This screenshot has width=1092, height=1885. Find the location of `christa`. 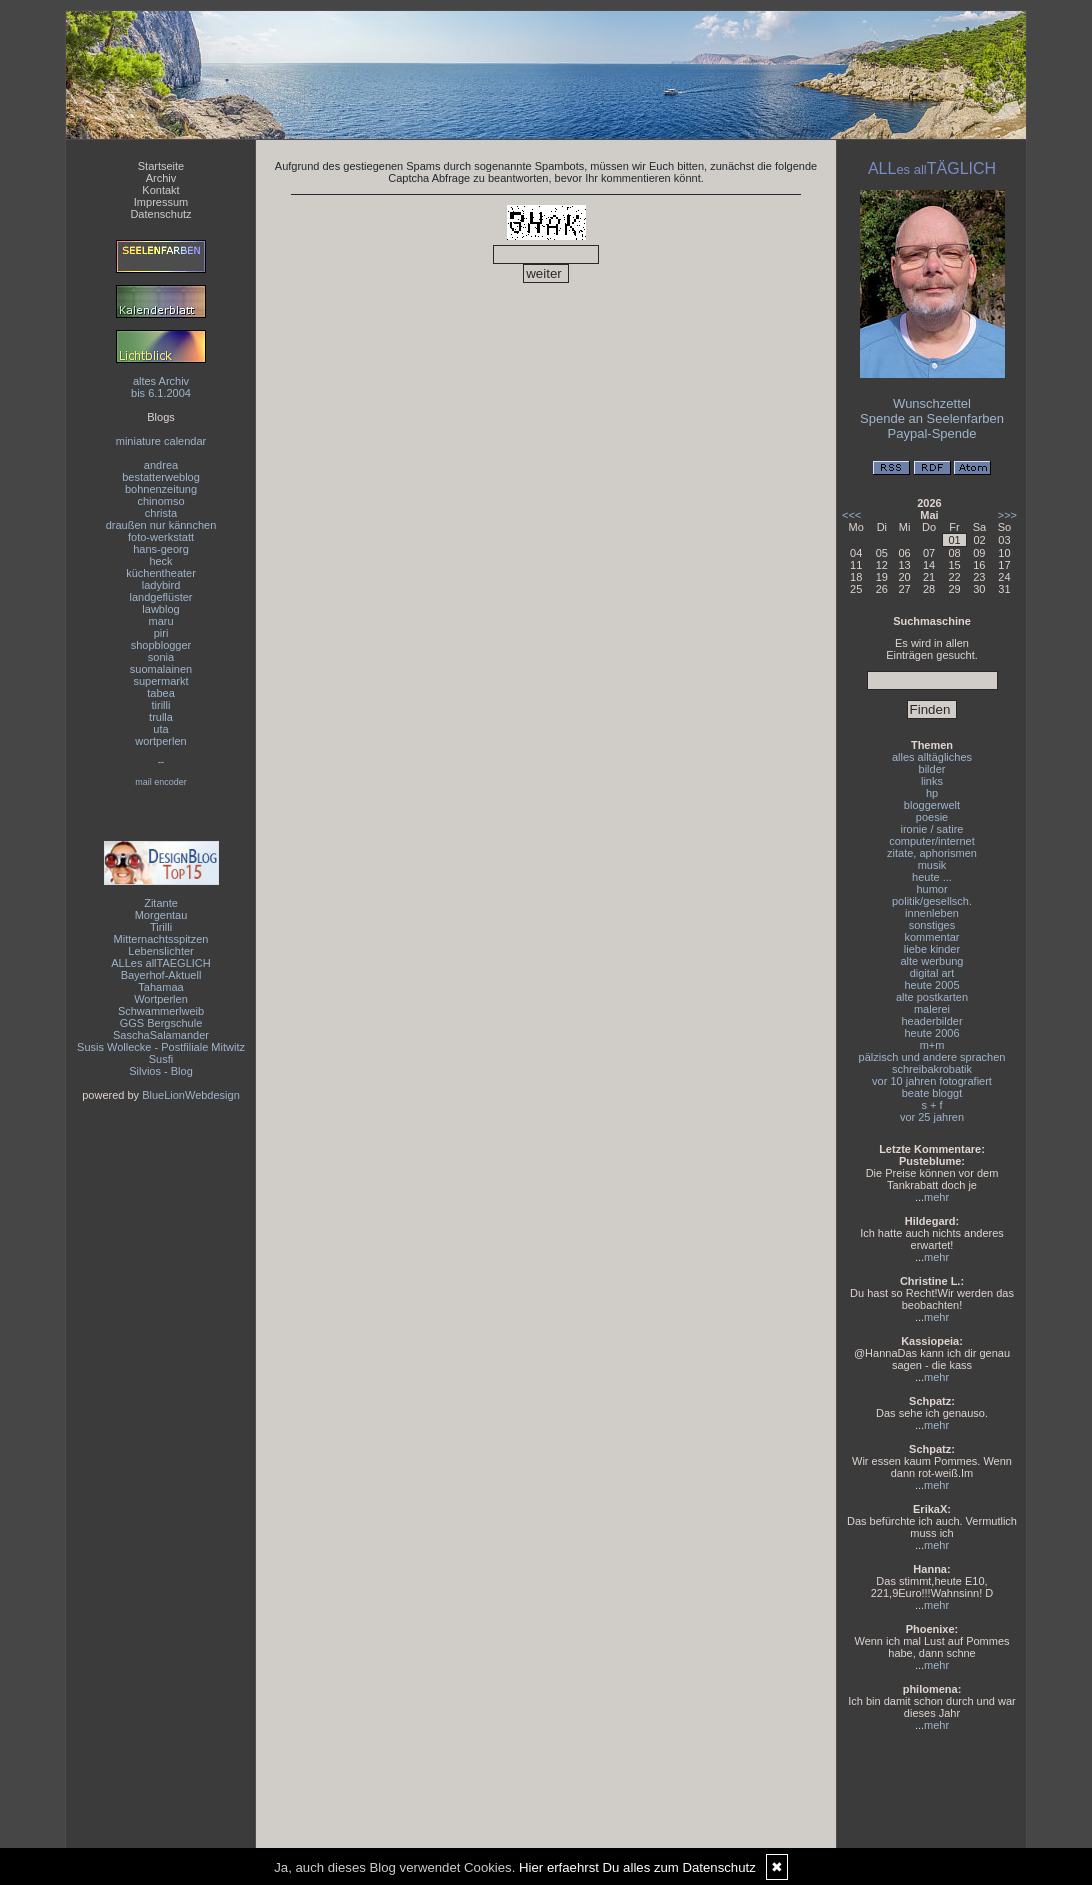

christa is located at coordinates (161, 513).